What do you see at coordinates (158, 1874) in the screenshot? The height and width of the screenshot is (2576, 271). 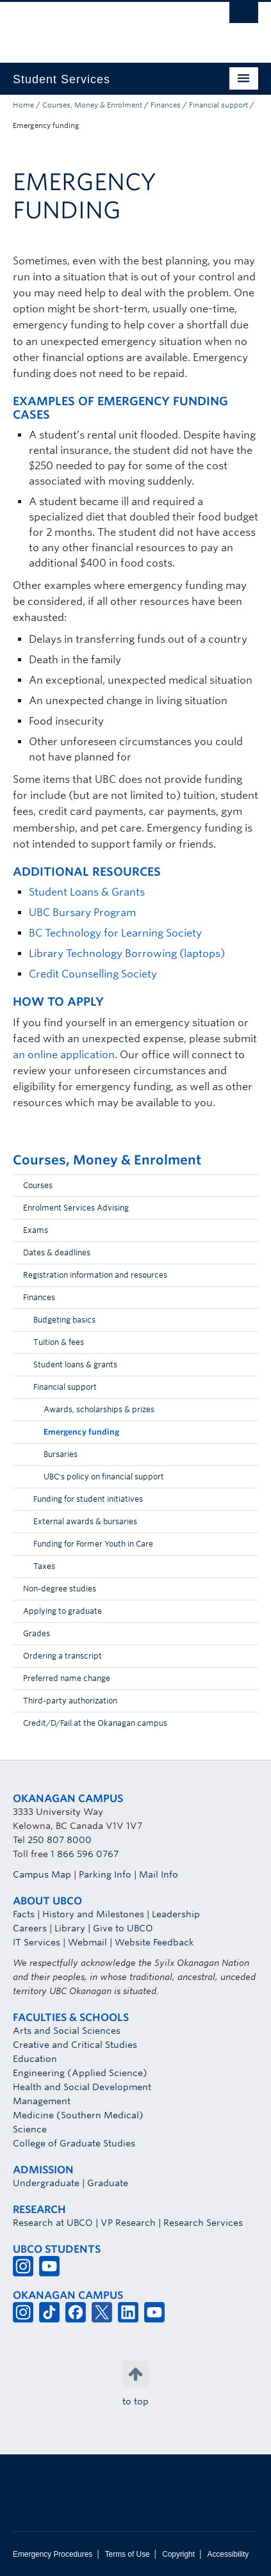 I see `Mail Info` at bounding box center [158, 1874].